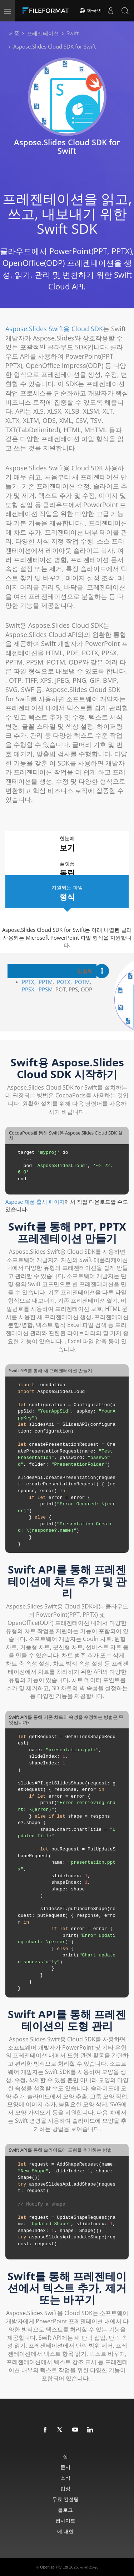  I want to click on PPTX, so click(28, 981).